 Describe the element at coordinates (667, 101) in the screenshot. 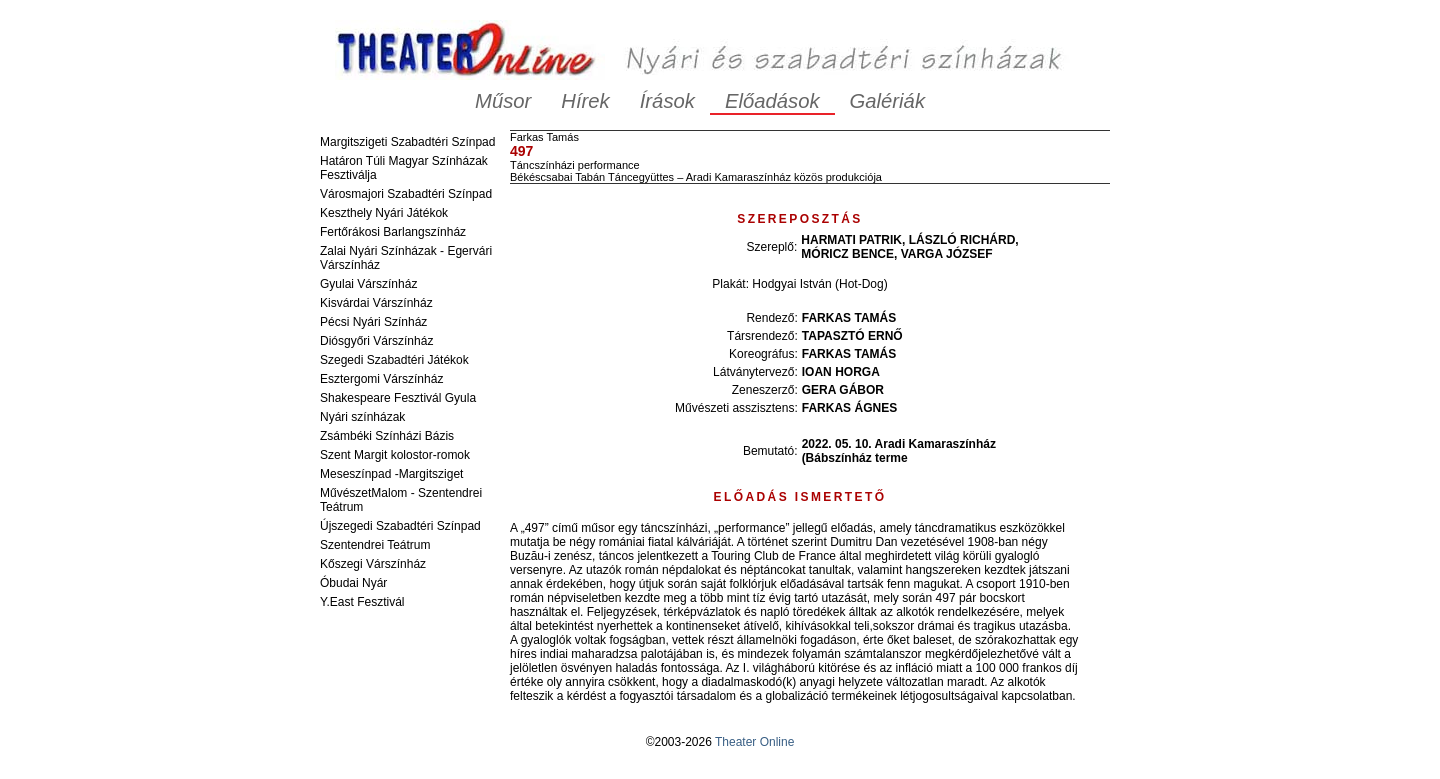

I see `Írások` at that location.